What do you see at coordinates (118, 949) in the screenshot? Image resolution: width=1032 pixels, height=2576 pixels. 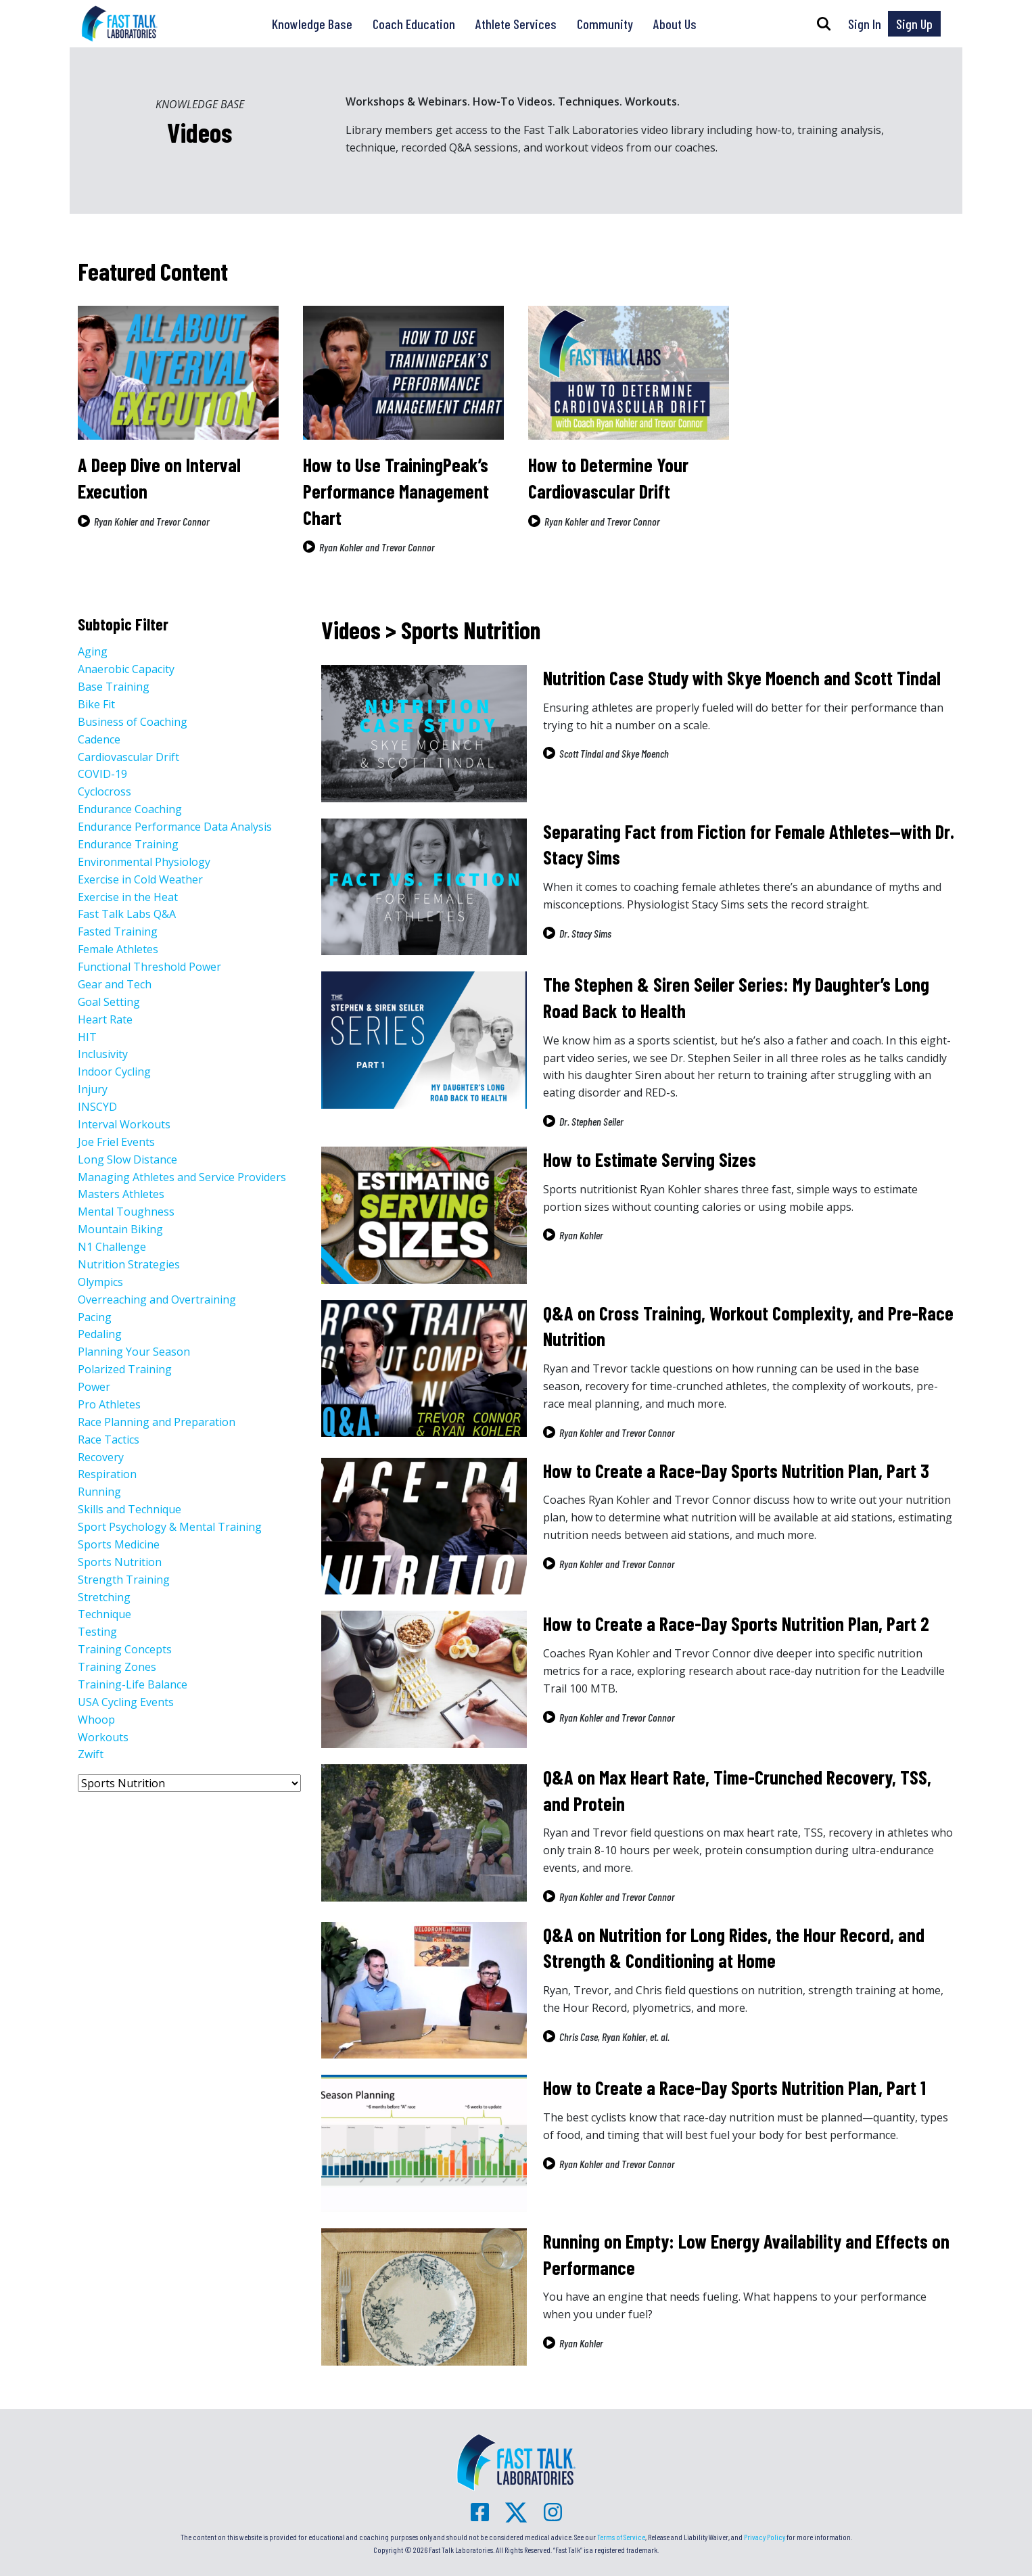 I see `Female Athletes` at bounding box center [118, 949].